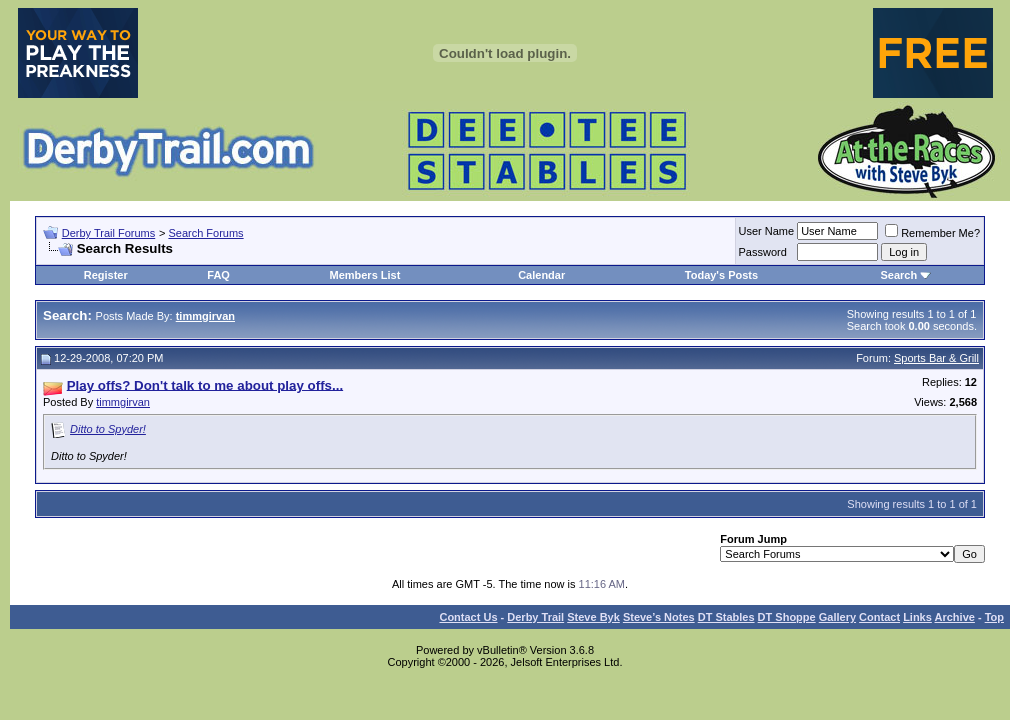 The width and height of the screenshot is (1010, 720). Describe the element at coordinates (109, 233) in the screenshot. I see `Derby Trail Forums` at that location.